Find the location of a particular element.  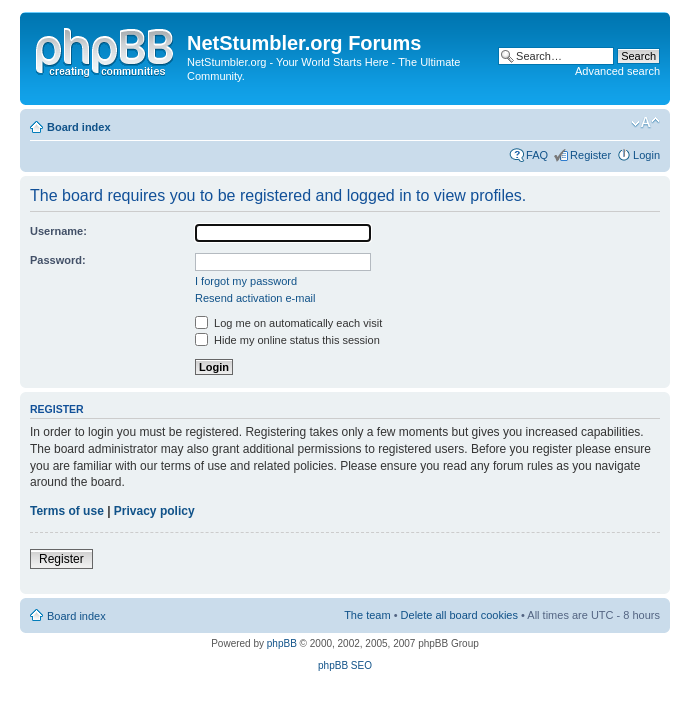

phpBB is located at coordinates (282, 643).